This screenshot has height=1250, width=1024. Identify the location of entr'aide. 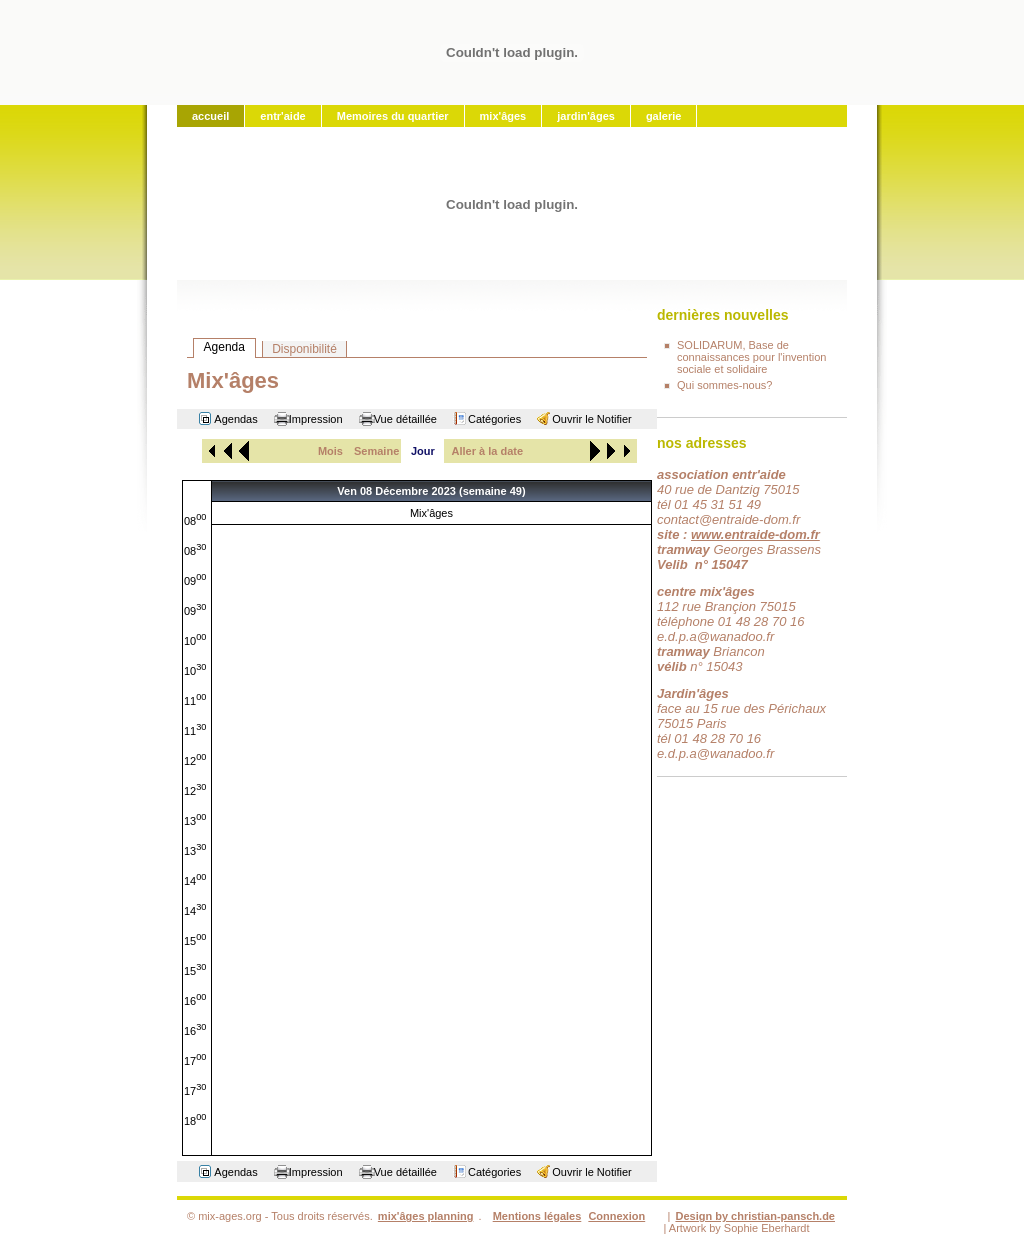
(282, 116).